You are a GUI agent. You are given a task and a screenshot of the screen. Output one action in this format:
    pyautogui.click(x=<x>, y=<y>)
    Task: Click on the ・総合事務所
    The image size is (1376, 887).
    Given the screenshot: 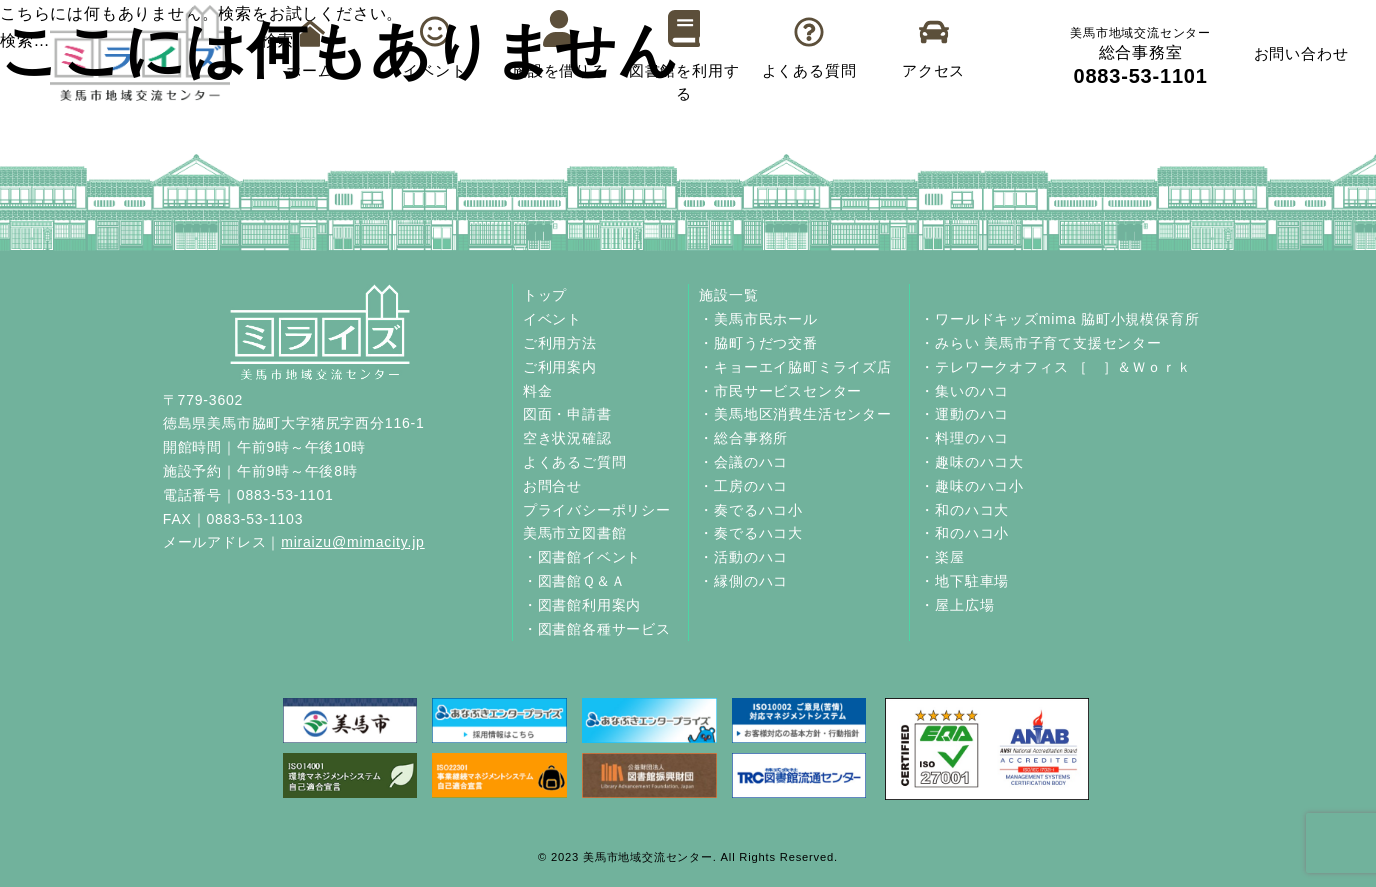 What is the action you would take?
    pyautogui.click(x=743, y=438)
    